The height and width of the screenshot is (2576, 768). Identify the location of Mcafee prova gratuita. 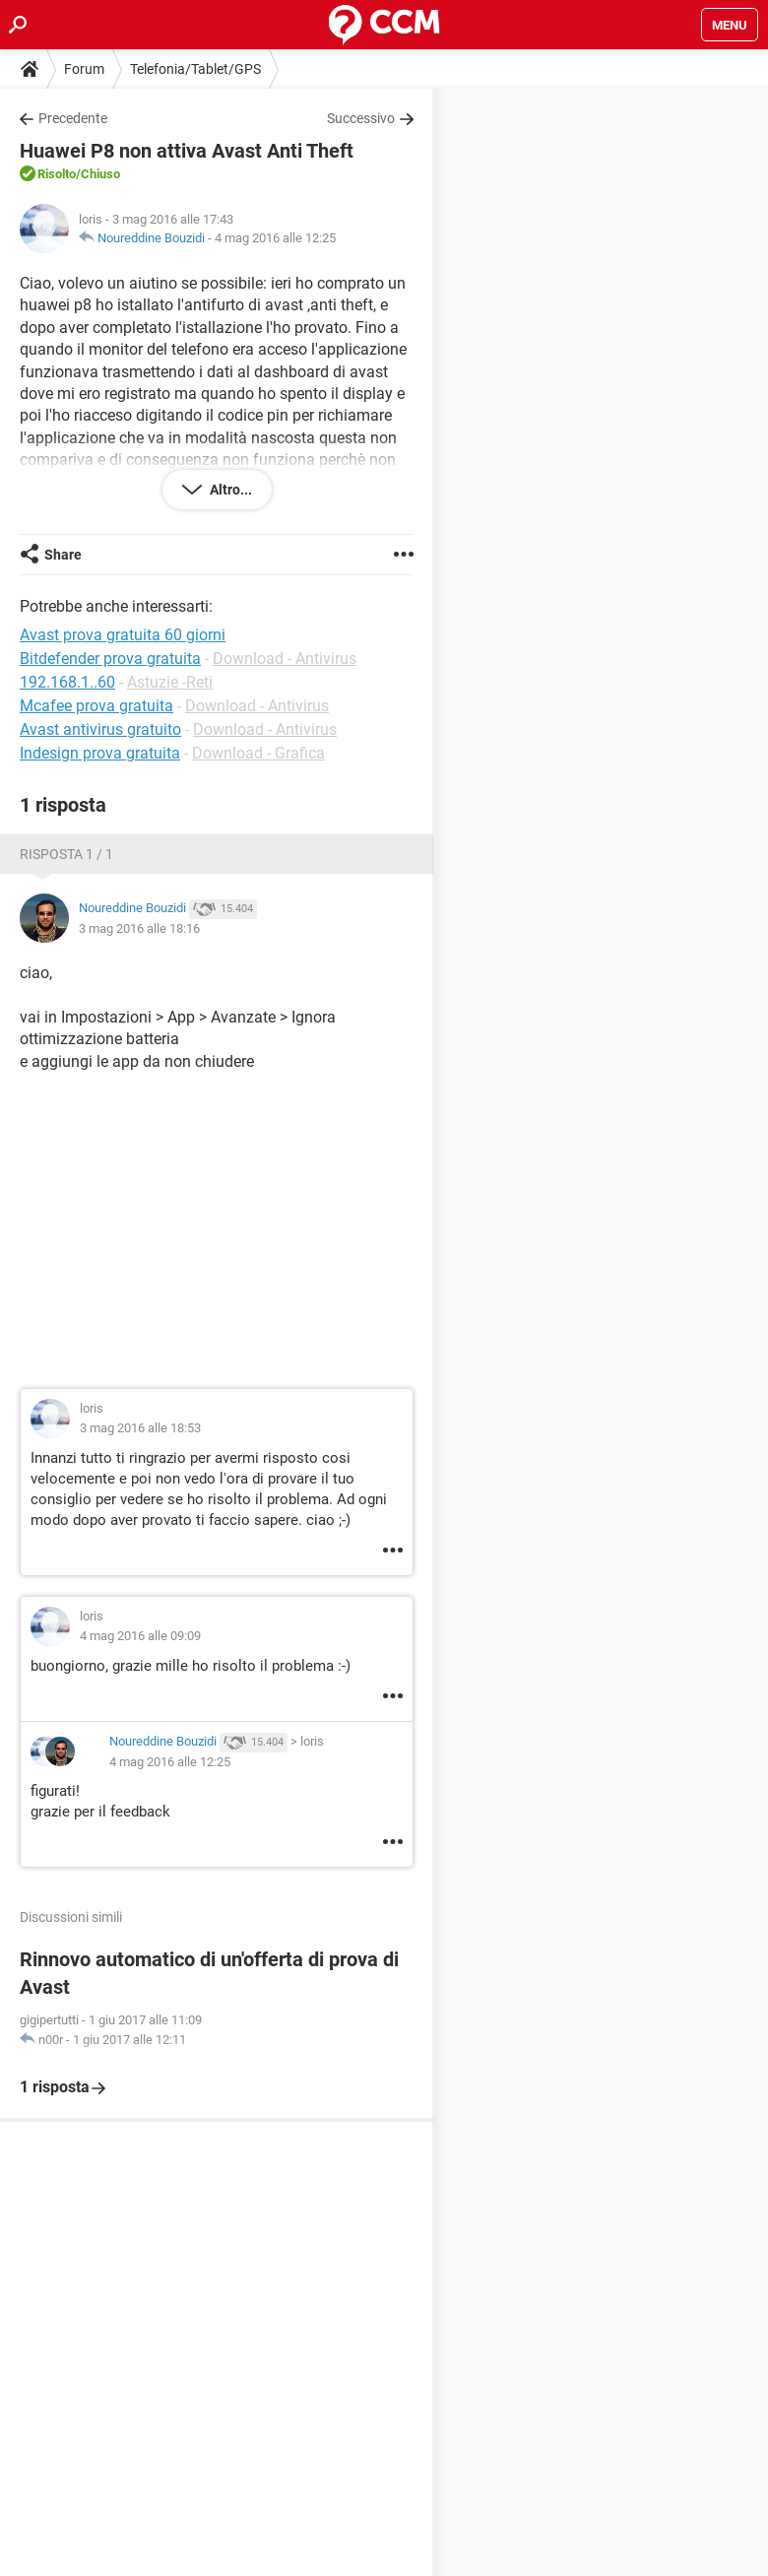
(96, 705).